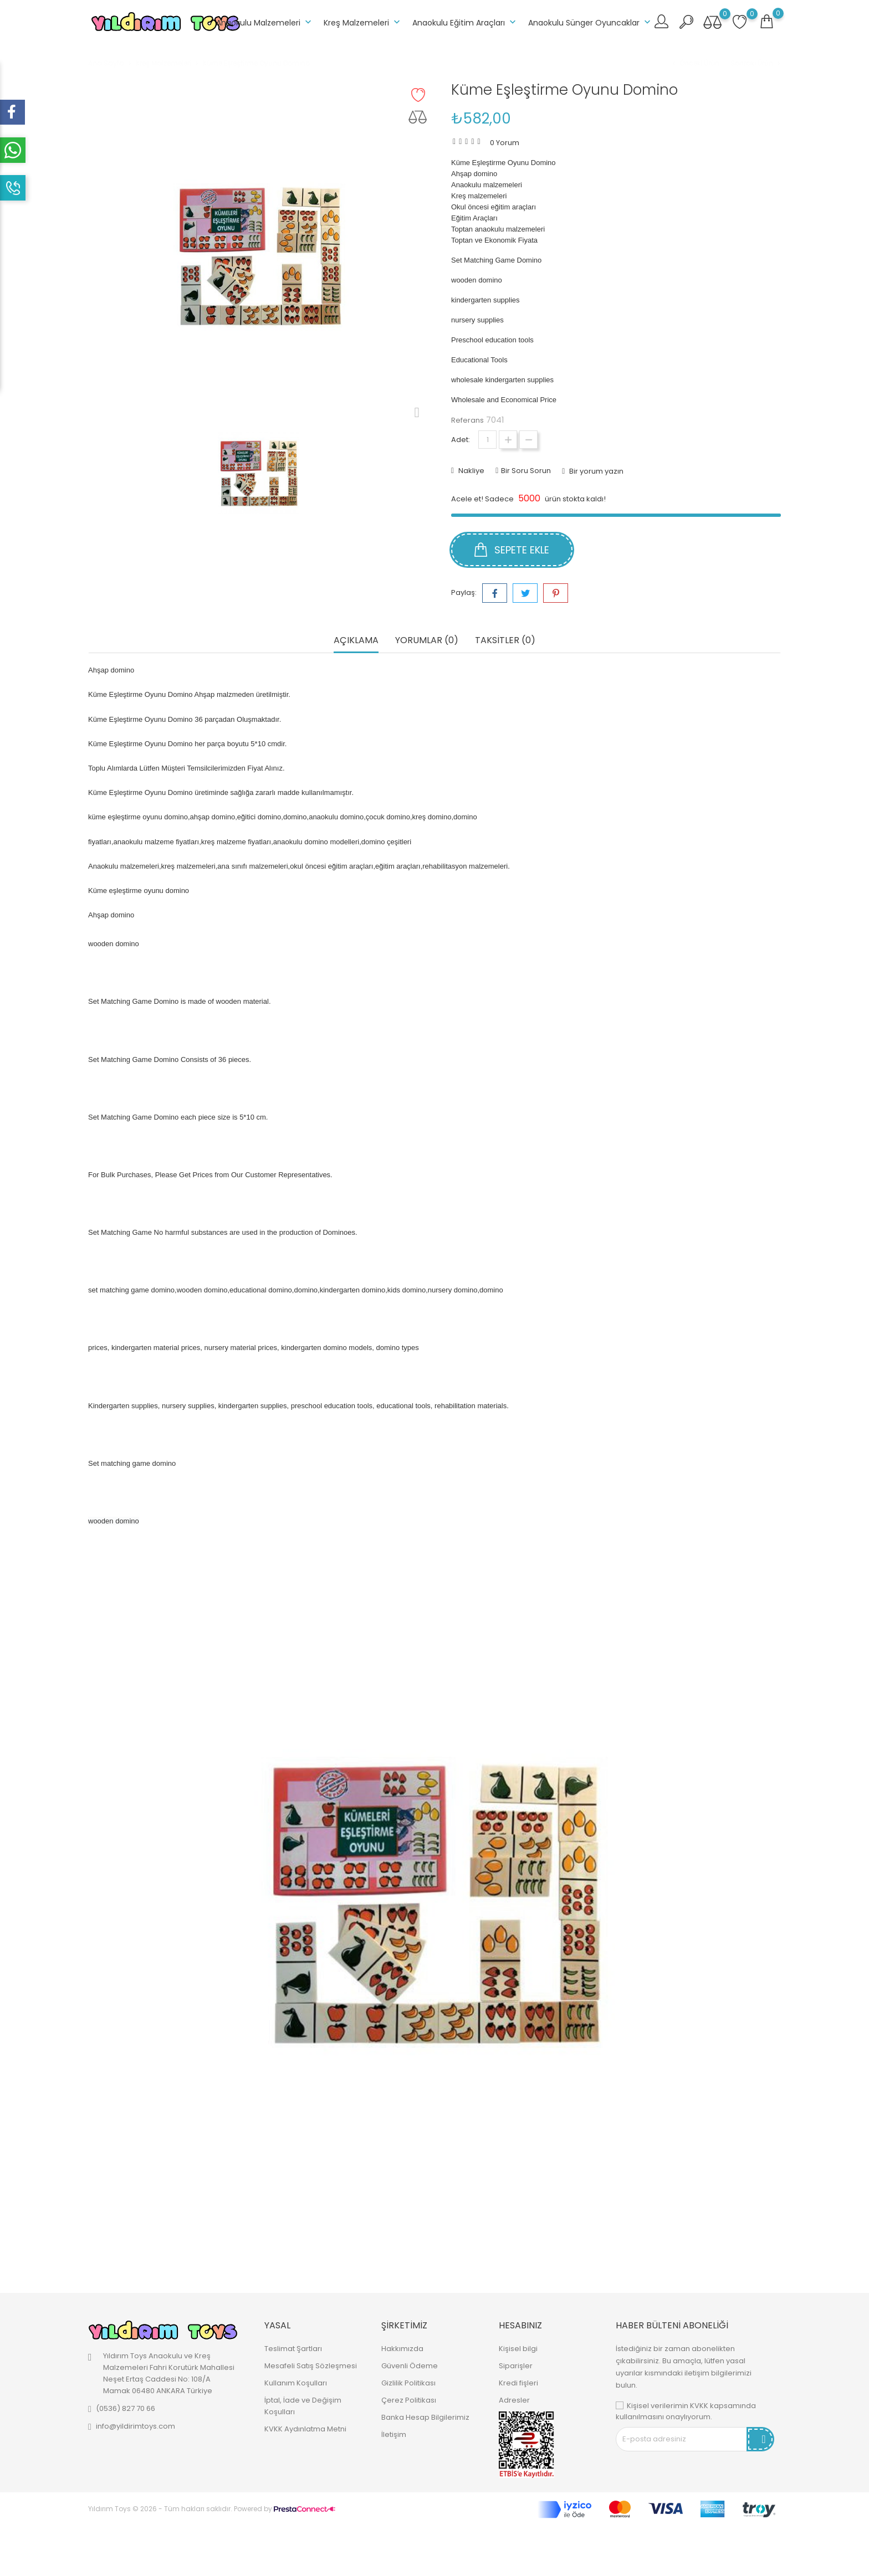 The width and height of the screenshot is (869, 2576). What do you see at coordinates (425, 2417) in the screenshot?
I see `Banka Hesap Bilgilerimiz` at bounding box center [425, 2417].